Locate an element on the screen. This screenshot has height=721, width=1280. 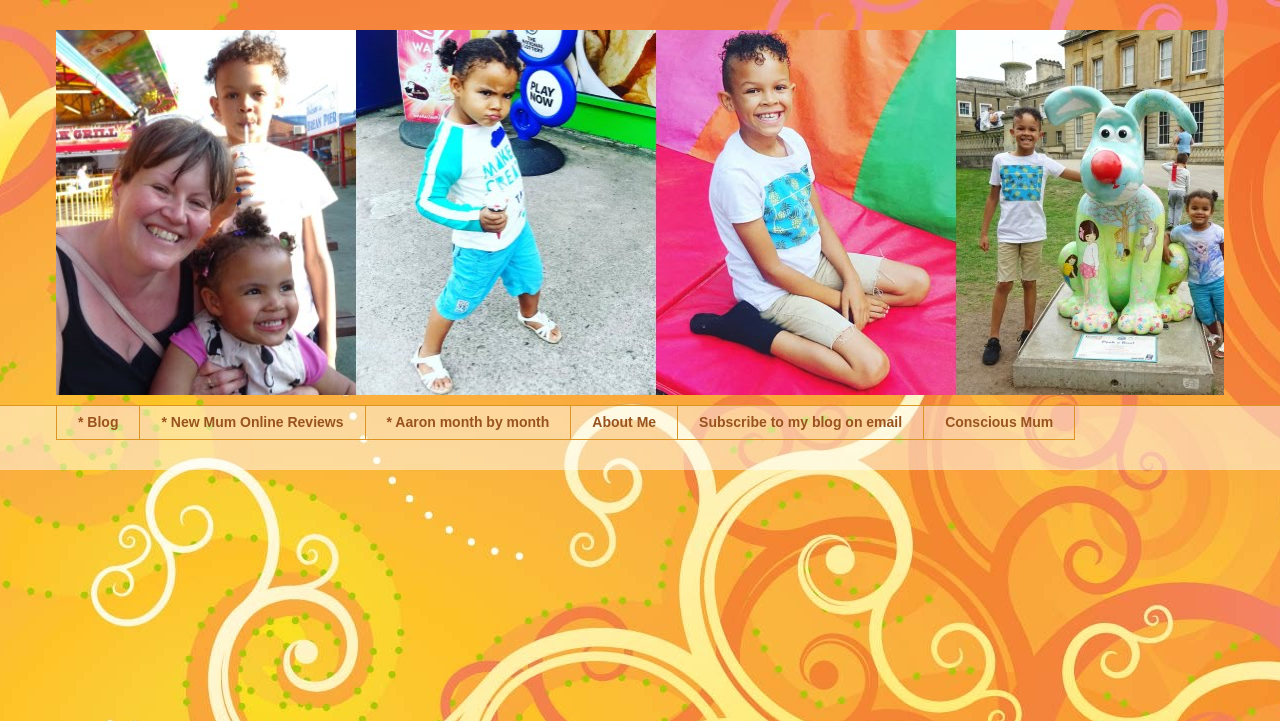
Subscribe to my blog on email is located at coordinates (800, 422).